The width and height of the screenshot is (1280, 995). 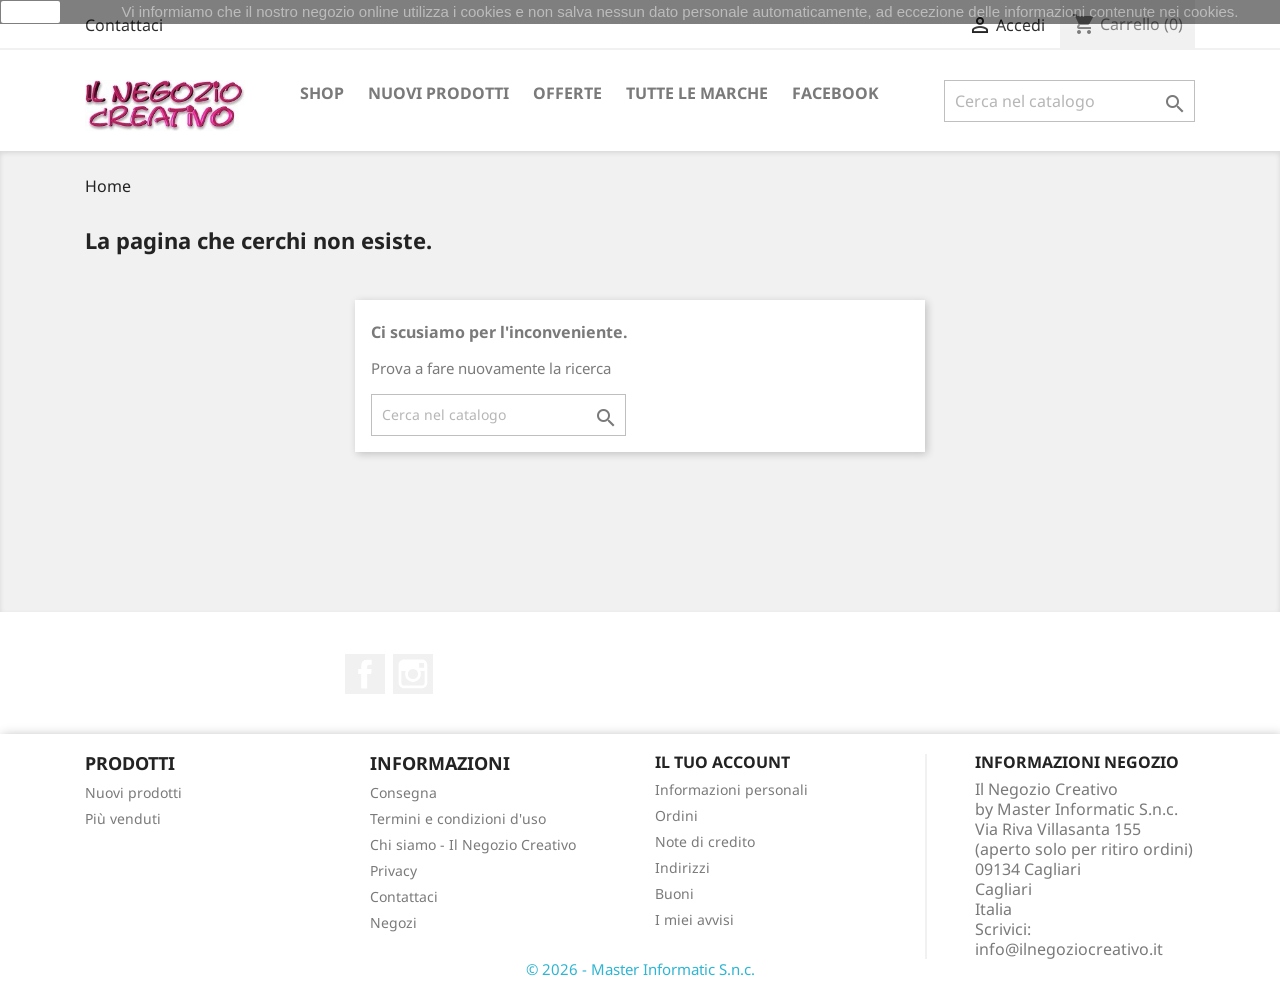 I want to click on Chi siamo - Il Negozio Creativo, so click(x=473, y=844).